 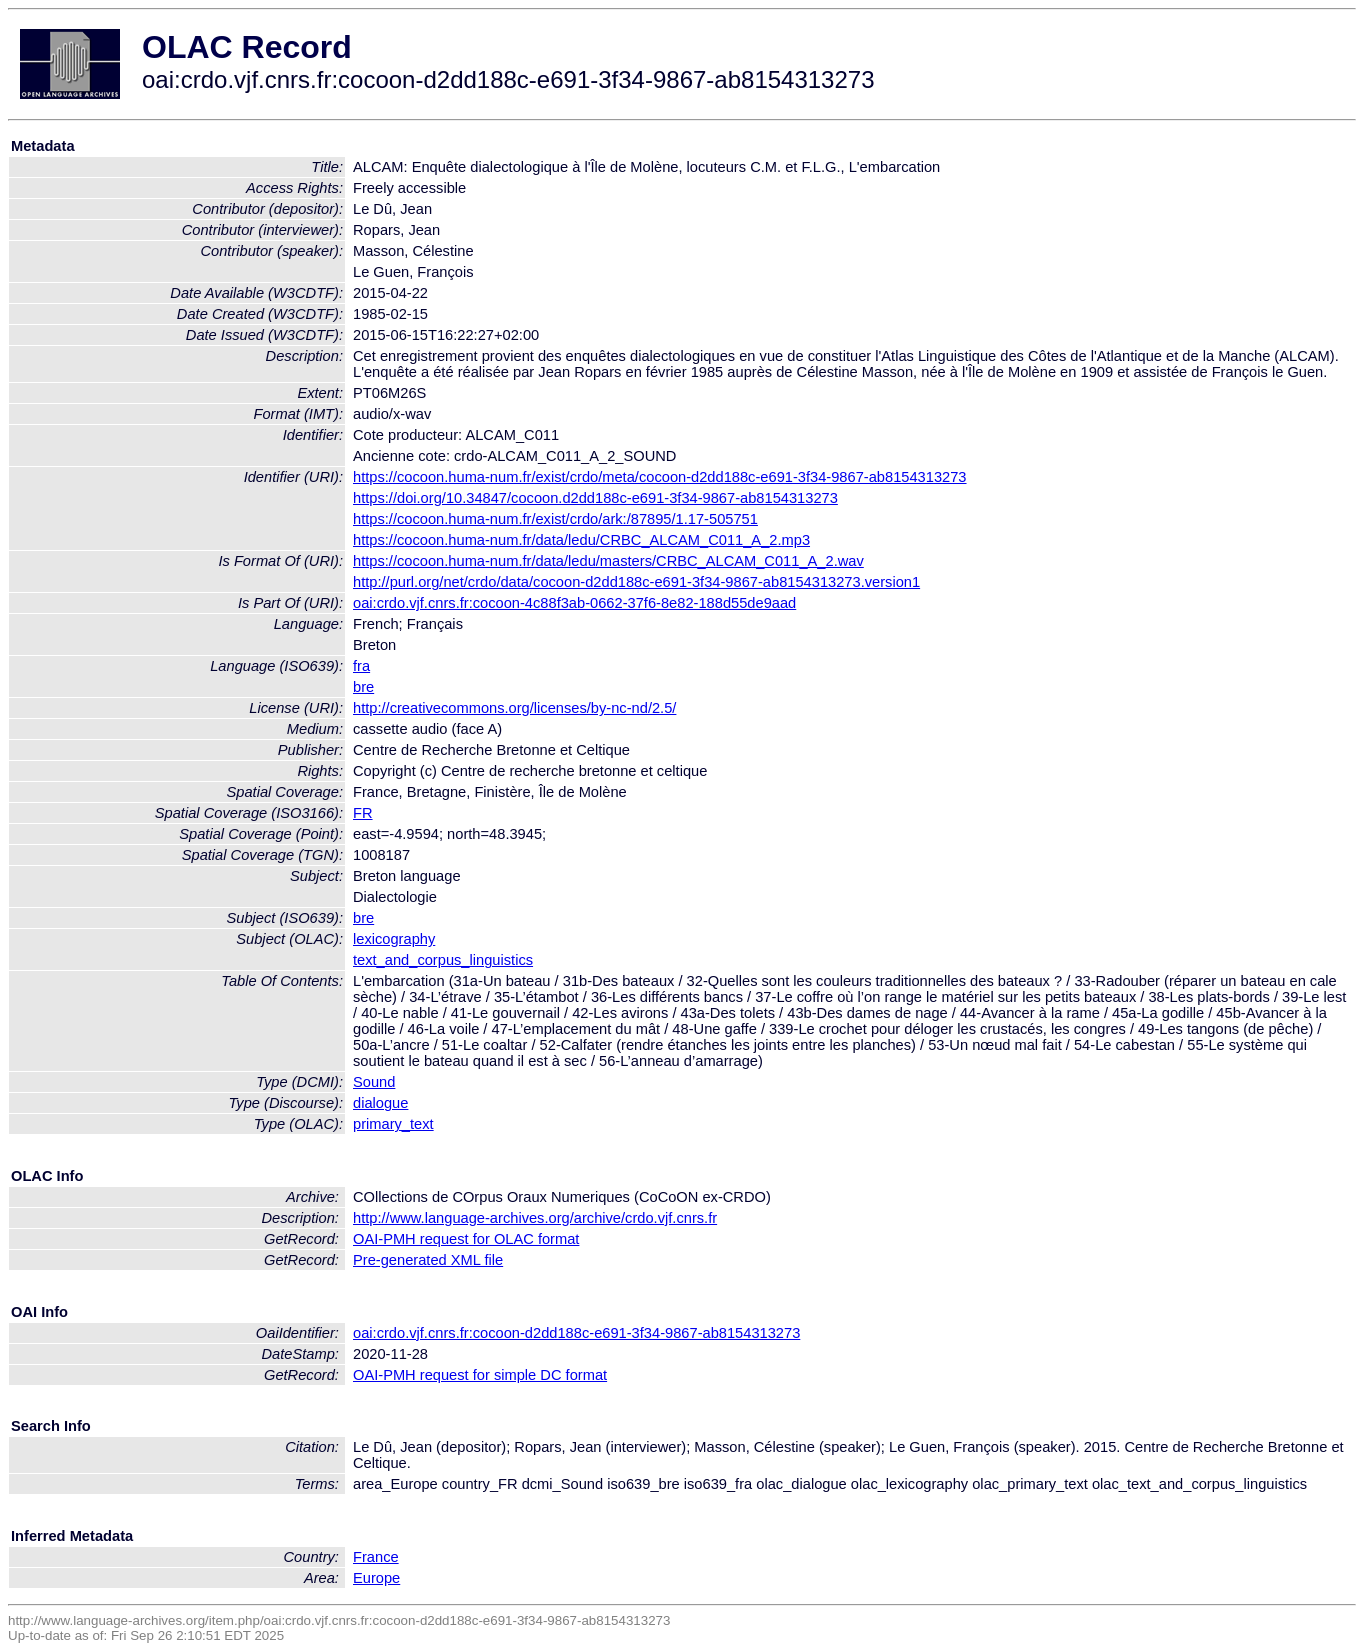 I want to click on https://cocoon.huma-num.fr/exist/crdo/meta/cocoon-d2dd188c-e691-3f34-9867-ab8154313273, so click(x=660, y=477).